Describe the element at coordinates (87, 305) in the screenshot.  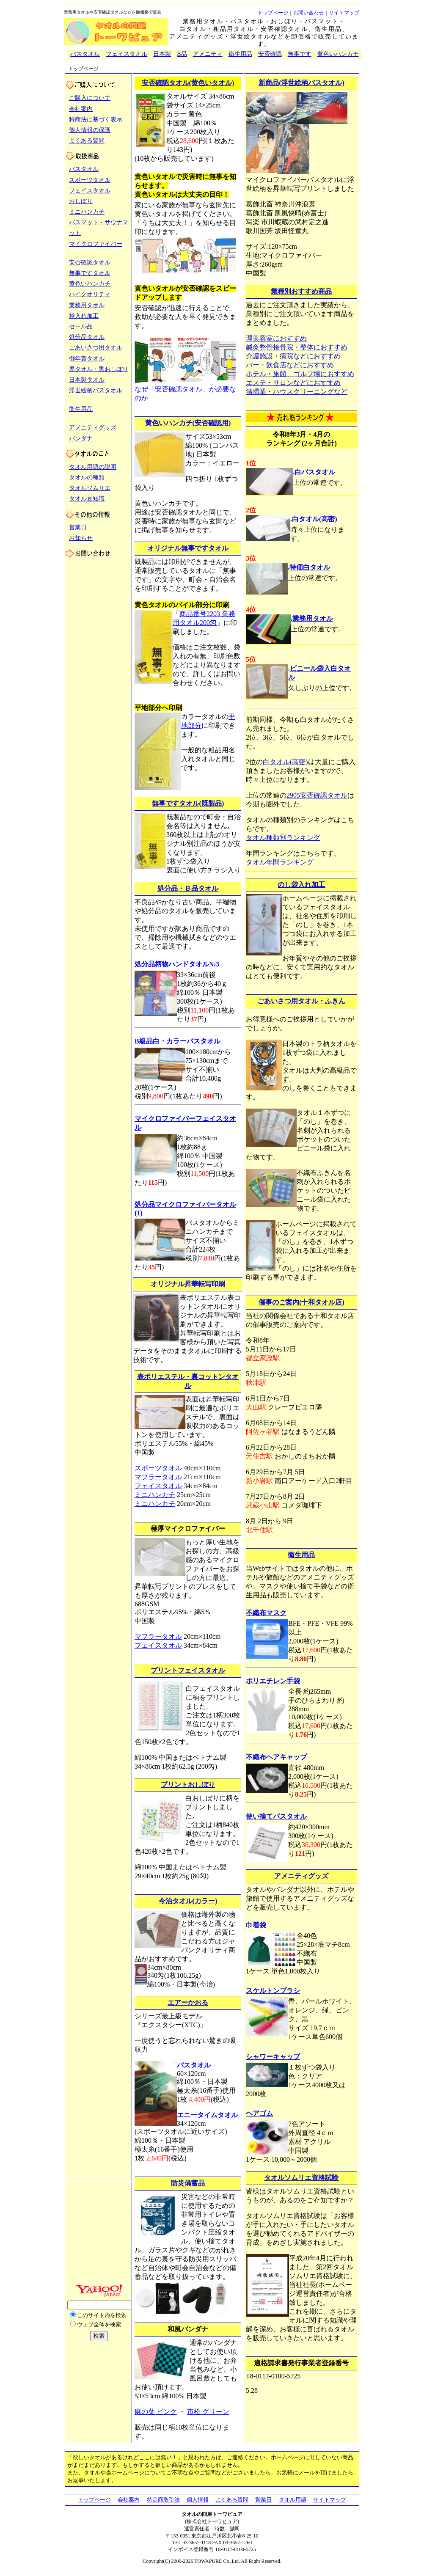
I see `業務用タオル` at that location.